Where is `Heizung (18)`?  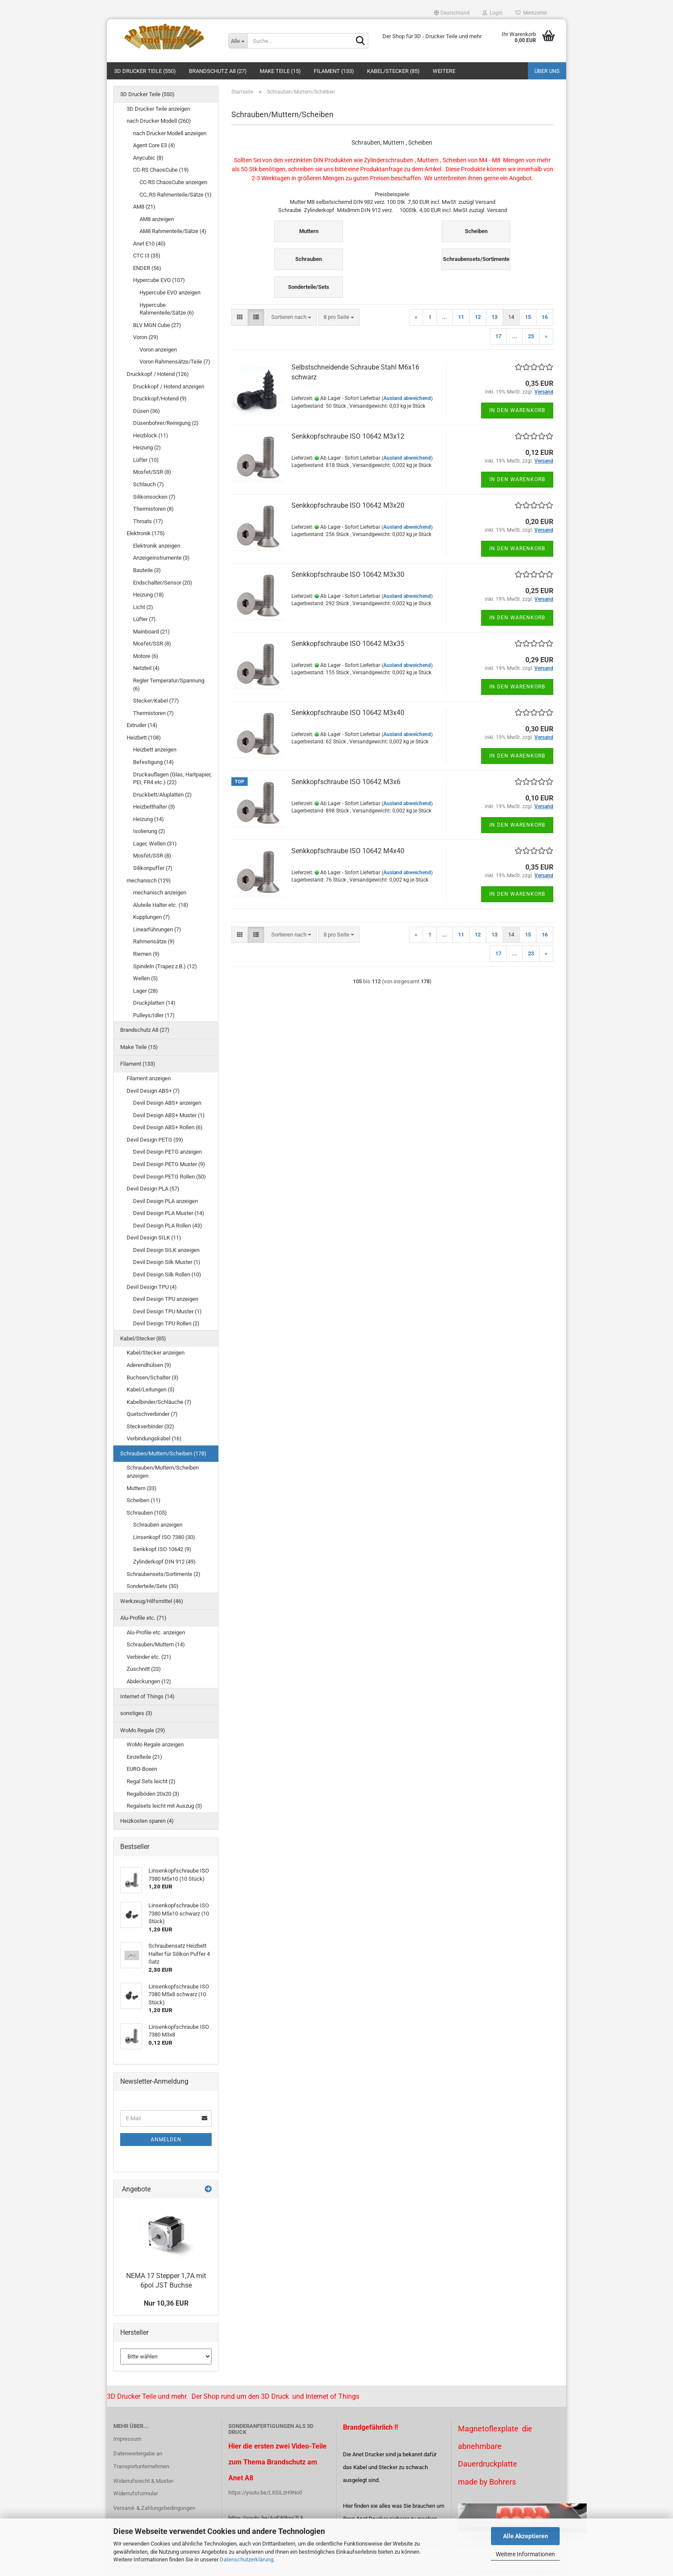 Heizung (18) is located at coordinates (148, 594).